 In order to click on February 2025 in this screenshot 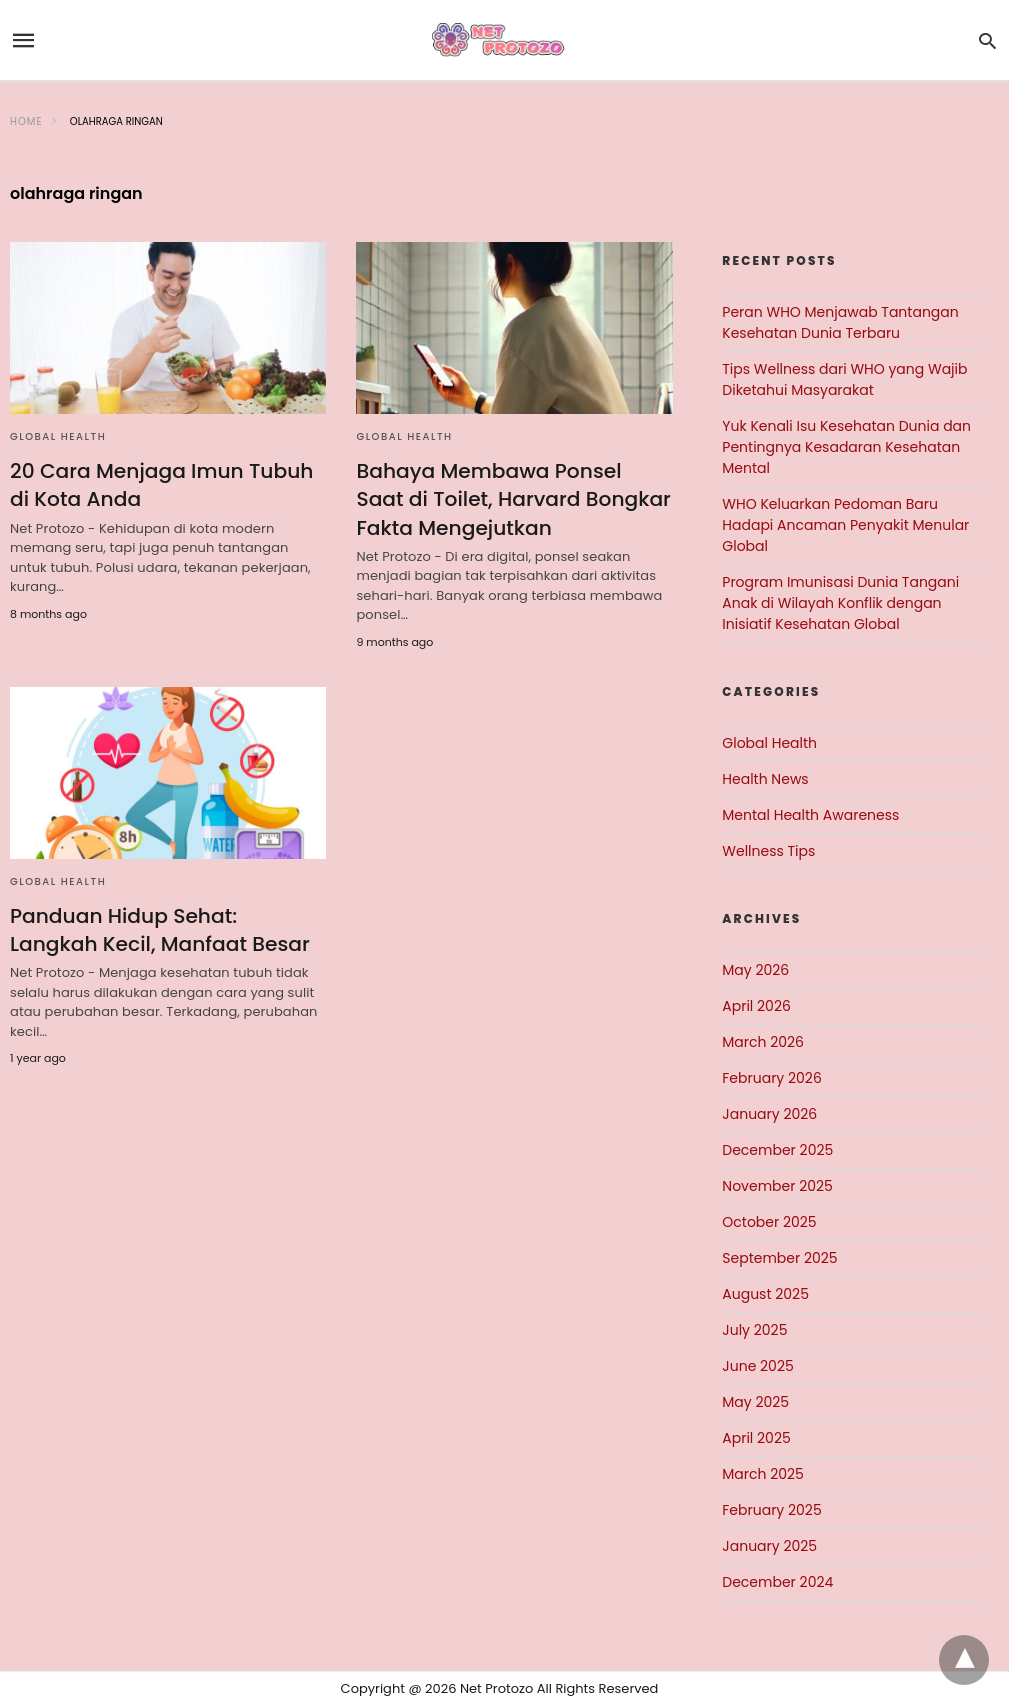, I will do `click(771, 1510)`.